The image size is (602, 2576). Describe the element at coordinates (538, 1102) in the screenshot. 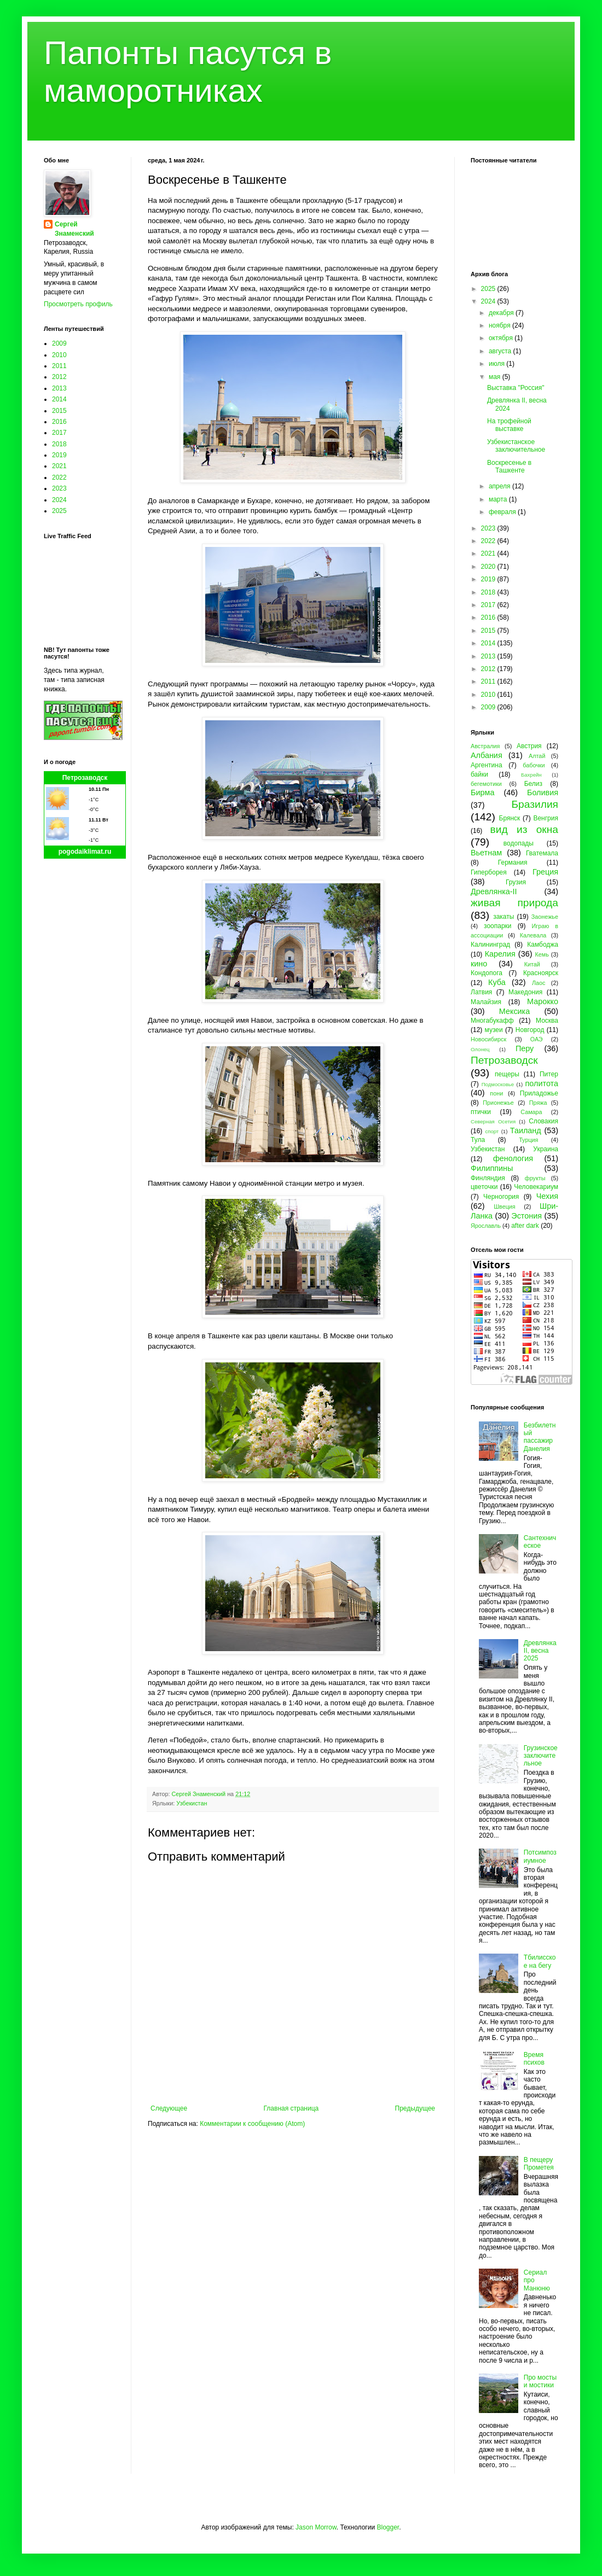

I see `Пряжа` at that location.